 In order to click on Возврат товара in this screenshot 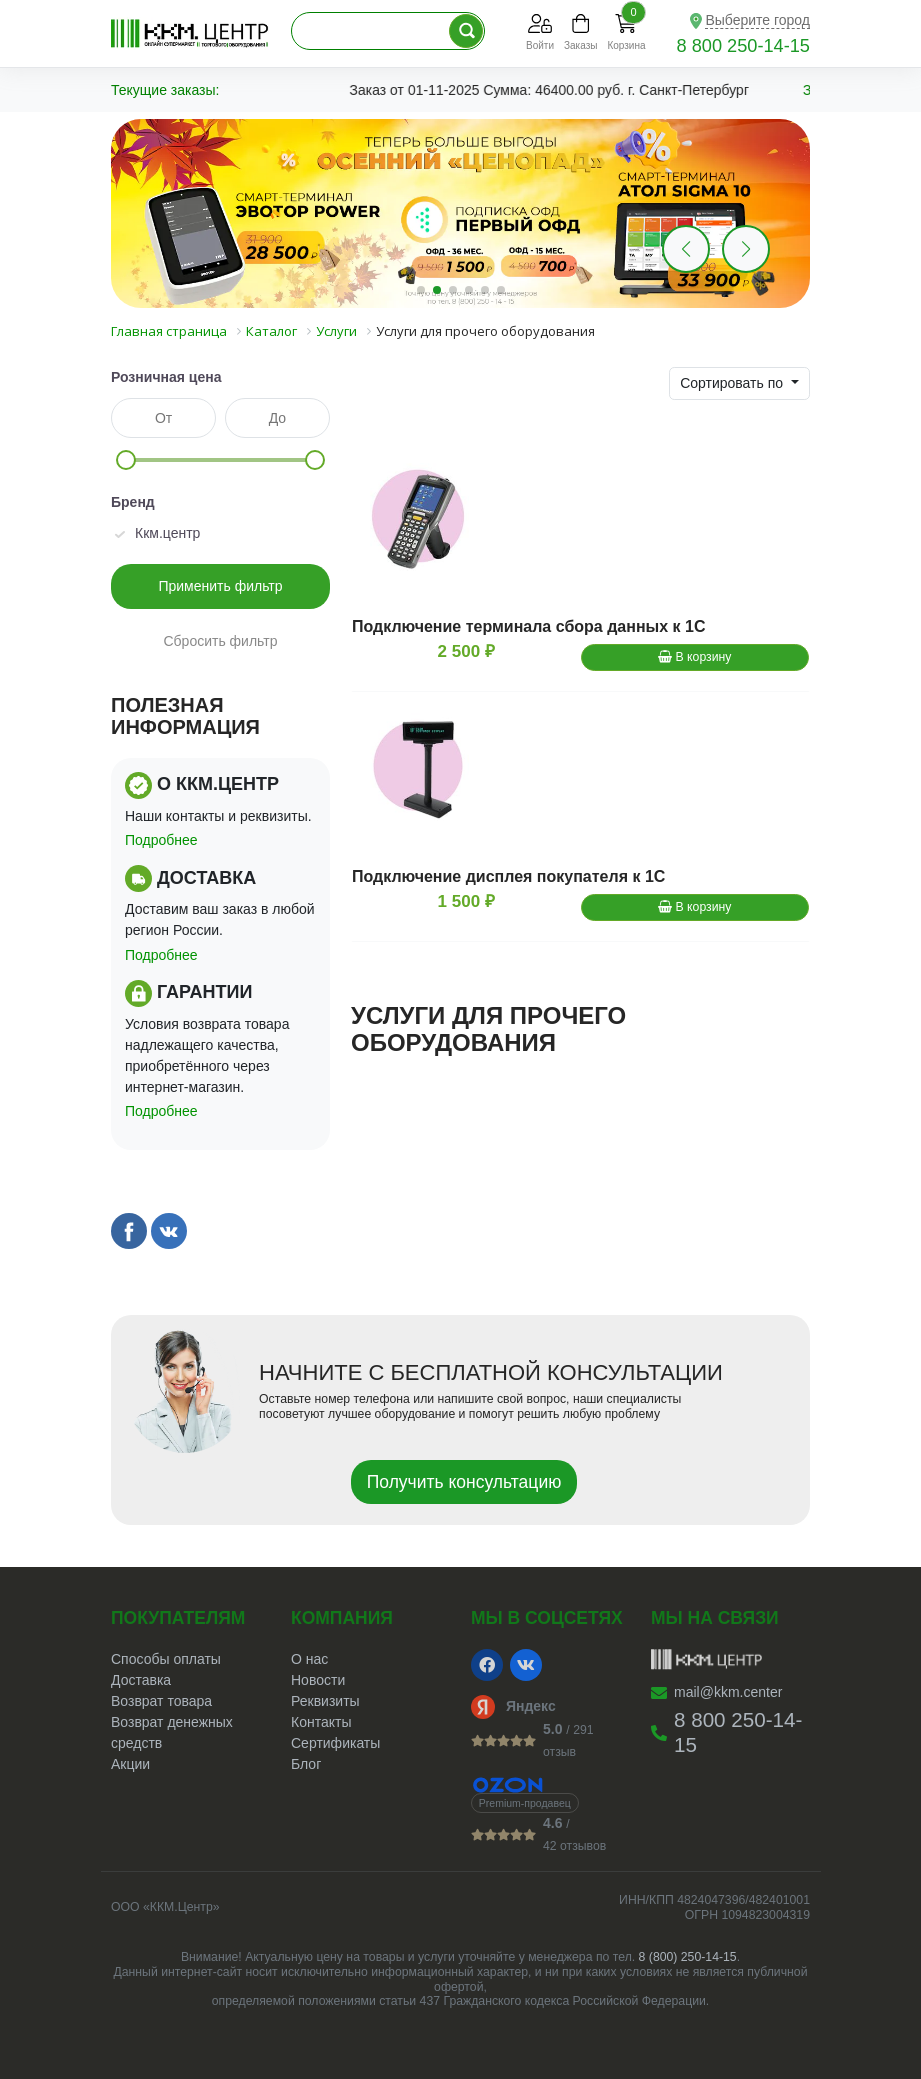, I will do `click(161, 1701)`.